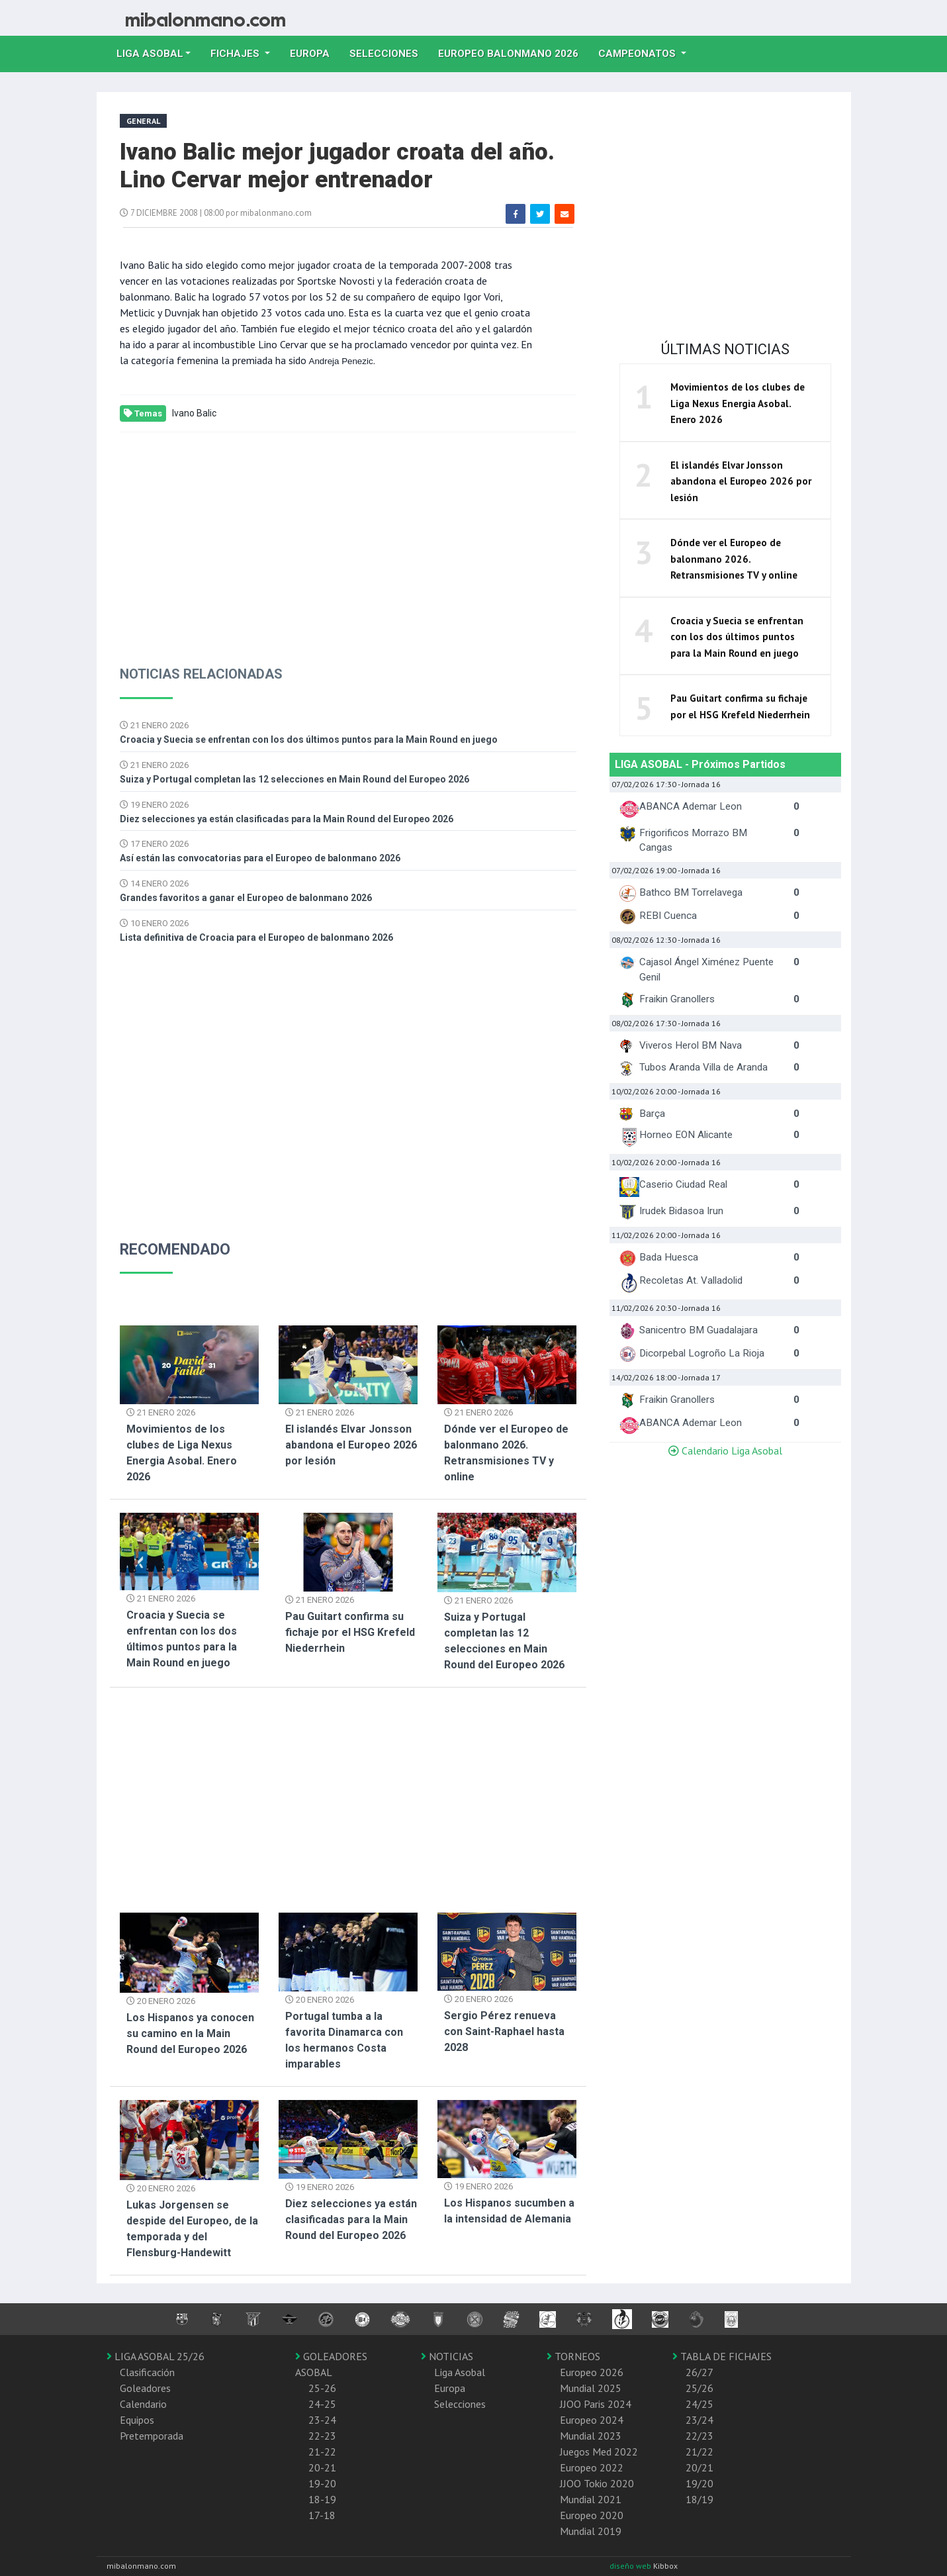  Describe the element at coordinates (590, 2388) in the screenshot. I see `Mundial 2025` at that location.